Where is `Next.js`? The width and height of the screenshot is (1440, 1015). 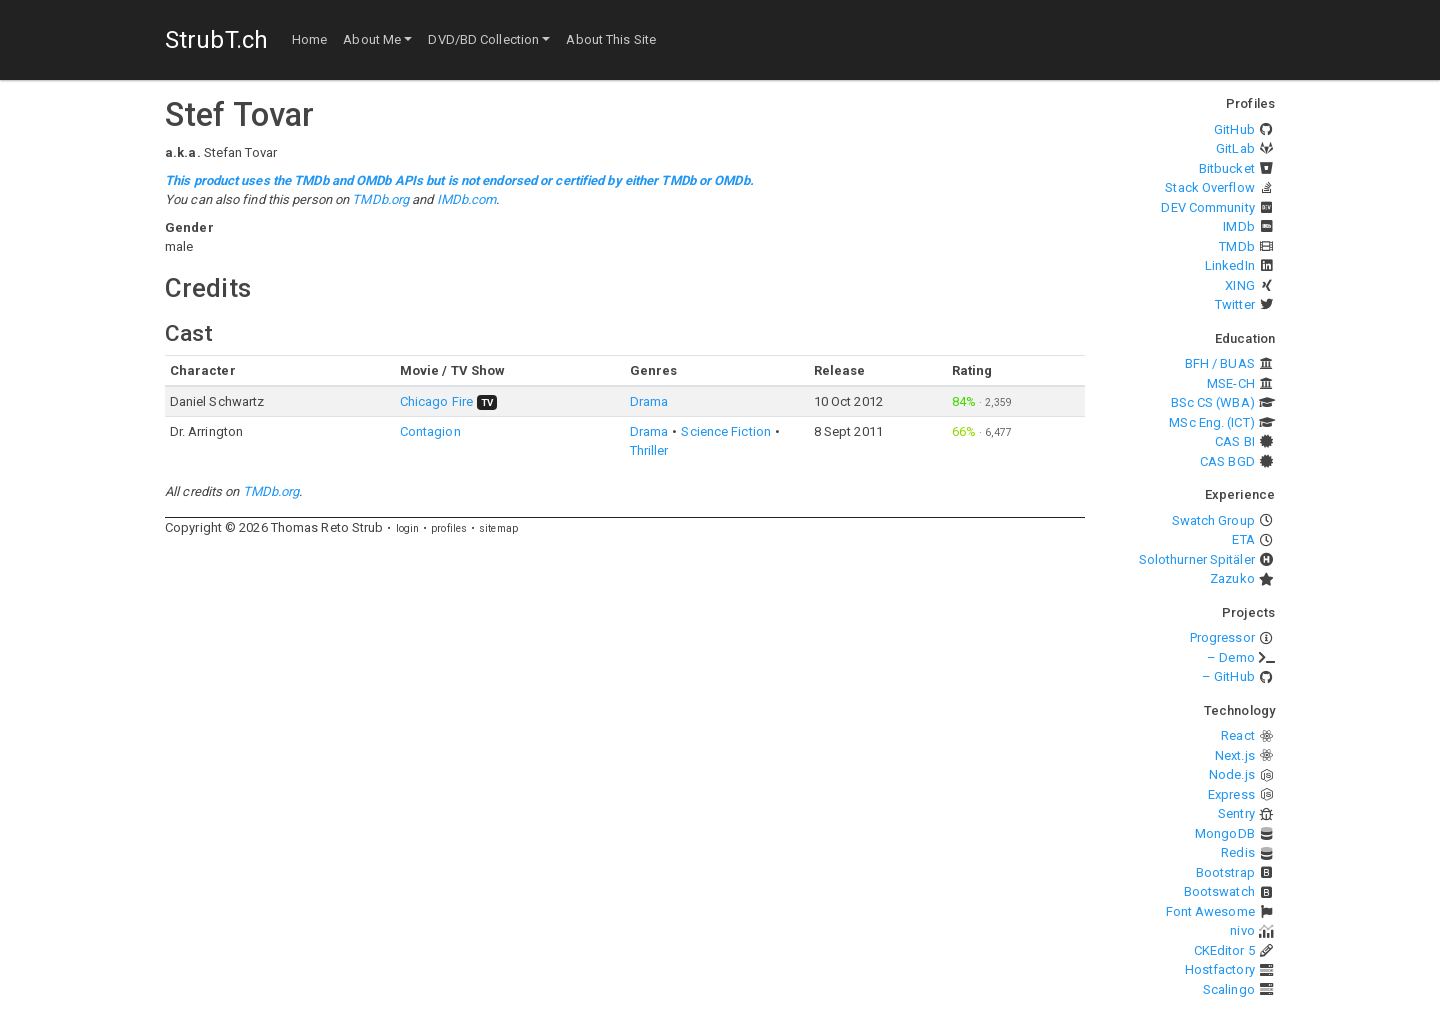 Next.js is located at coordinates (1235, 755).